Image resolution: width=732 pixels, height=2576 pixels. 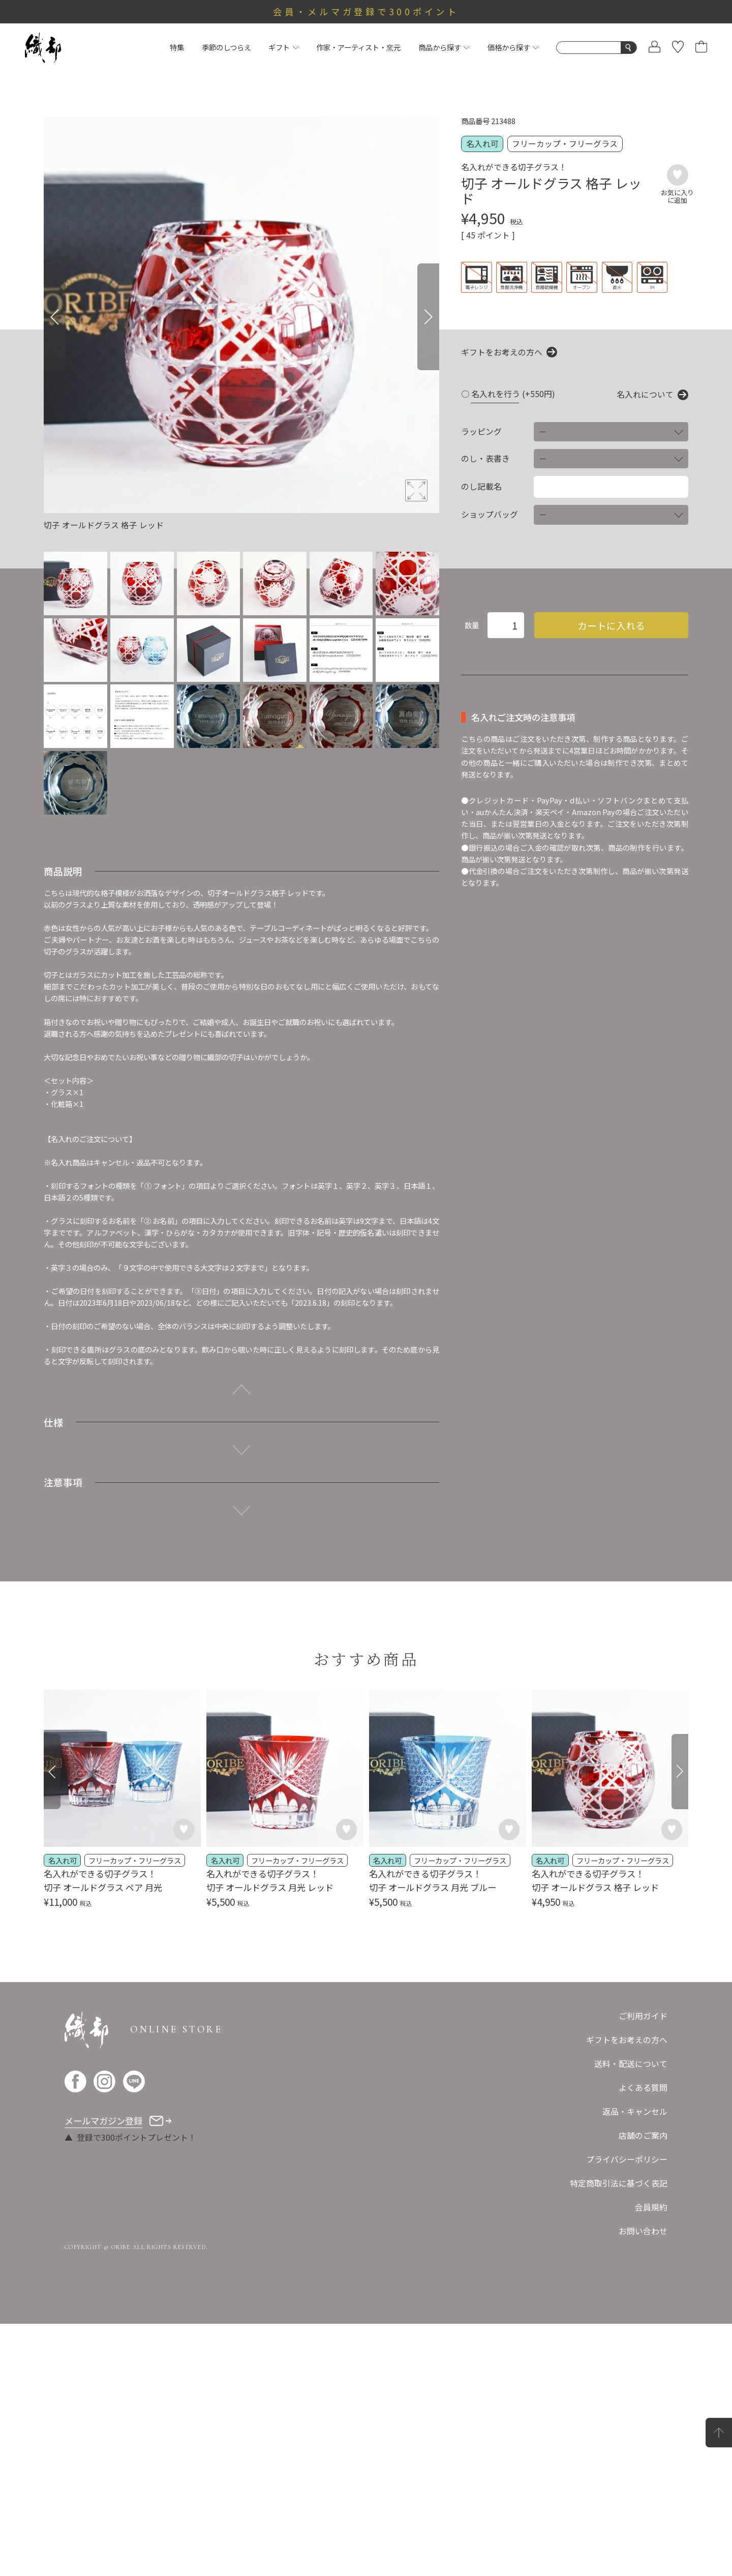 What do you see at coordinates (366, 11) in the screenshot?
I see `会員・メルマガ登録で300ポイント` at bounding box center [366, 11].